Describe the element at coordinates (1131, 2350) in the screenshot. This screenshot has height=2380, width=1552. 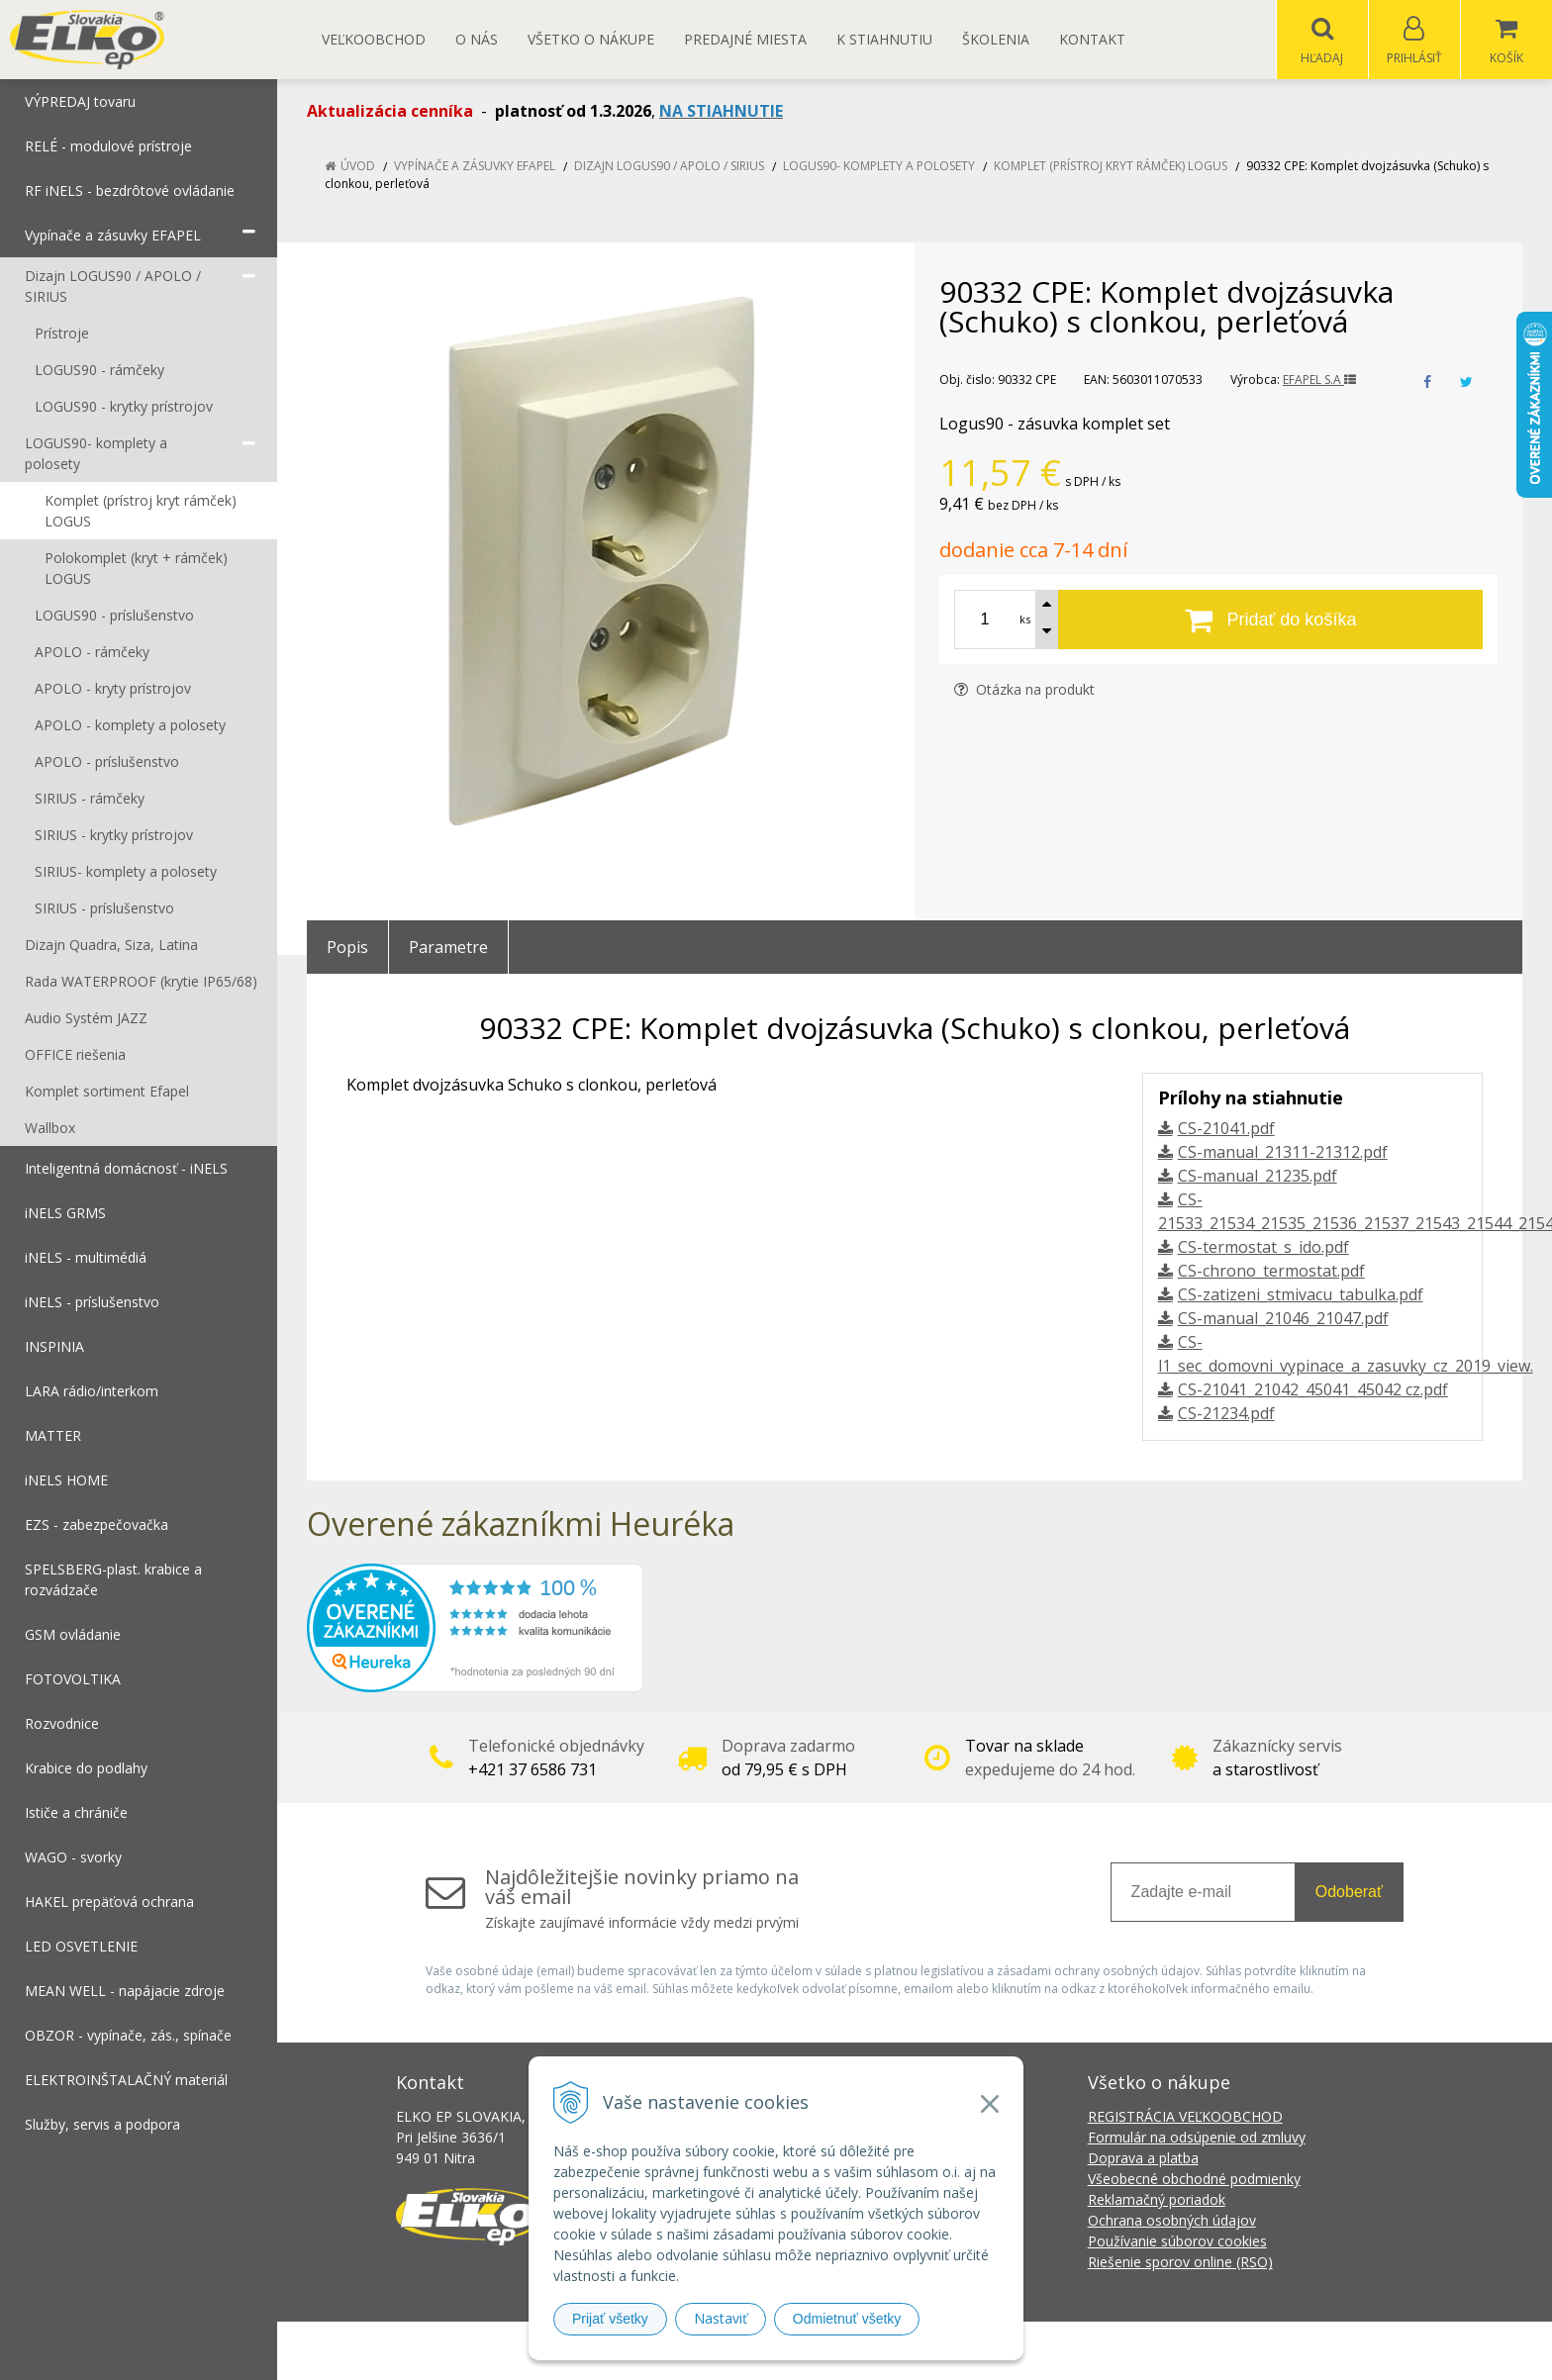
I see `NextCom s.r.o.` at that location.